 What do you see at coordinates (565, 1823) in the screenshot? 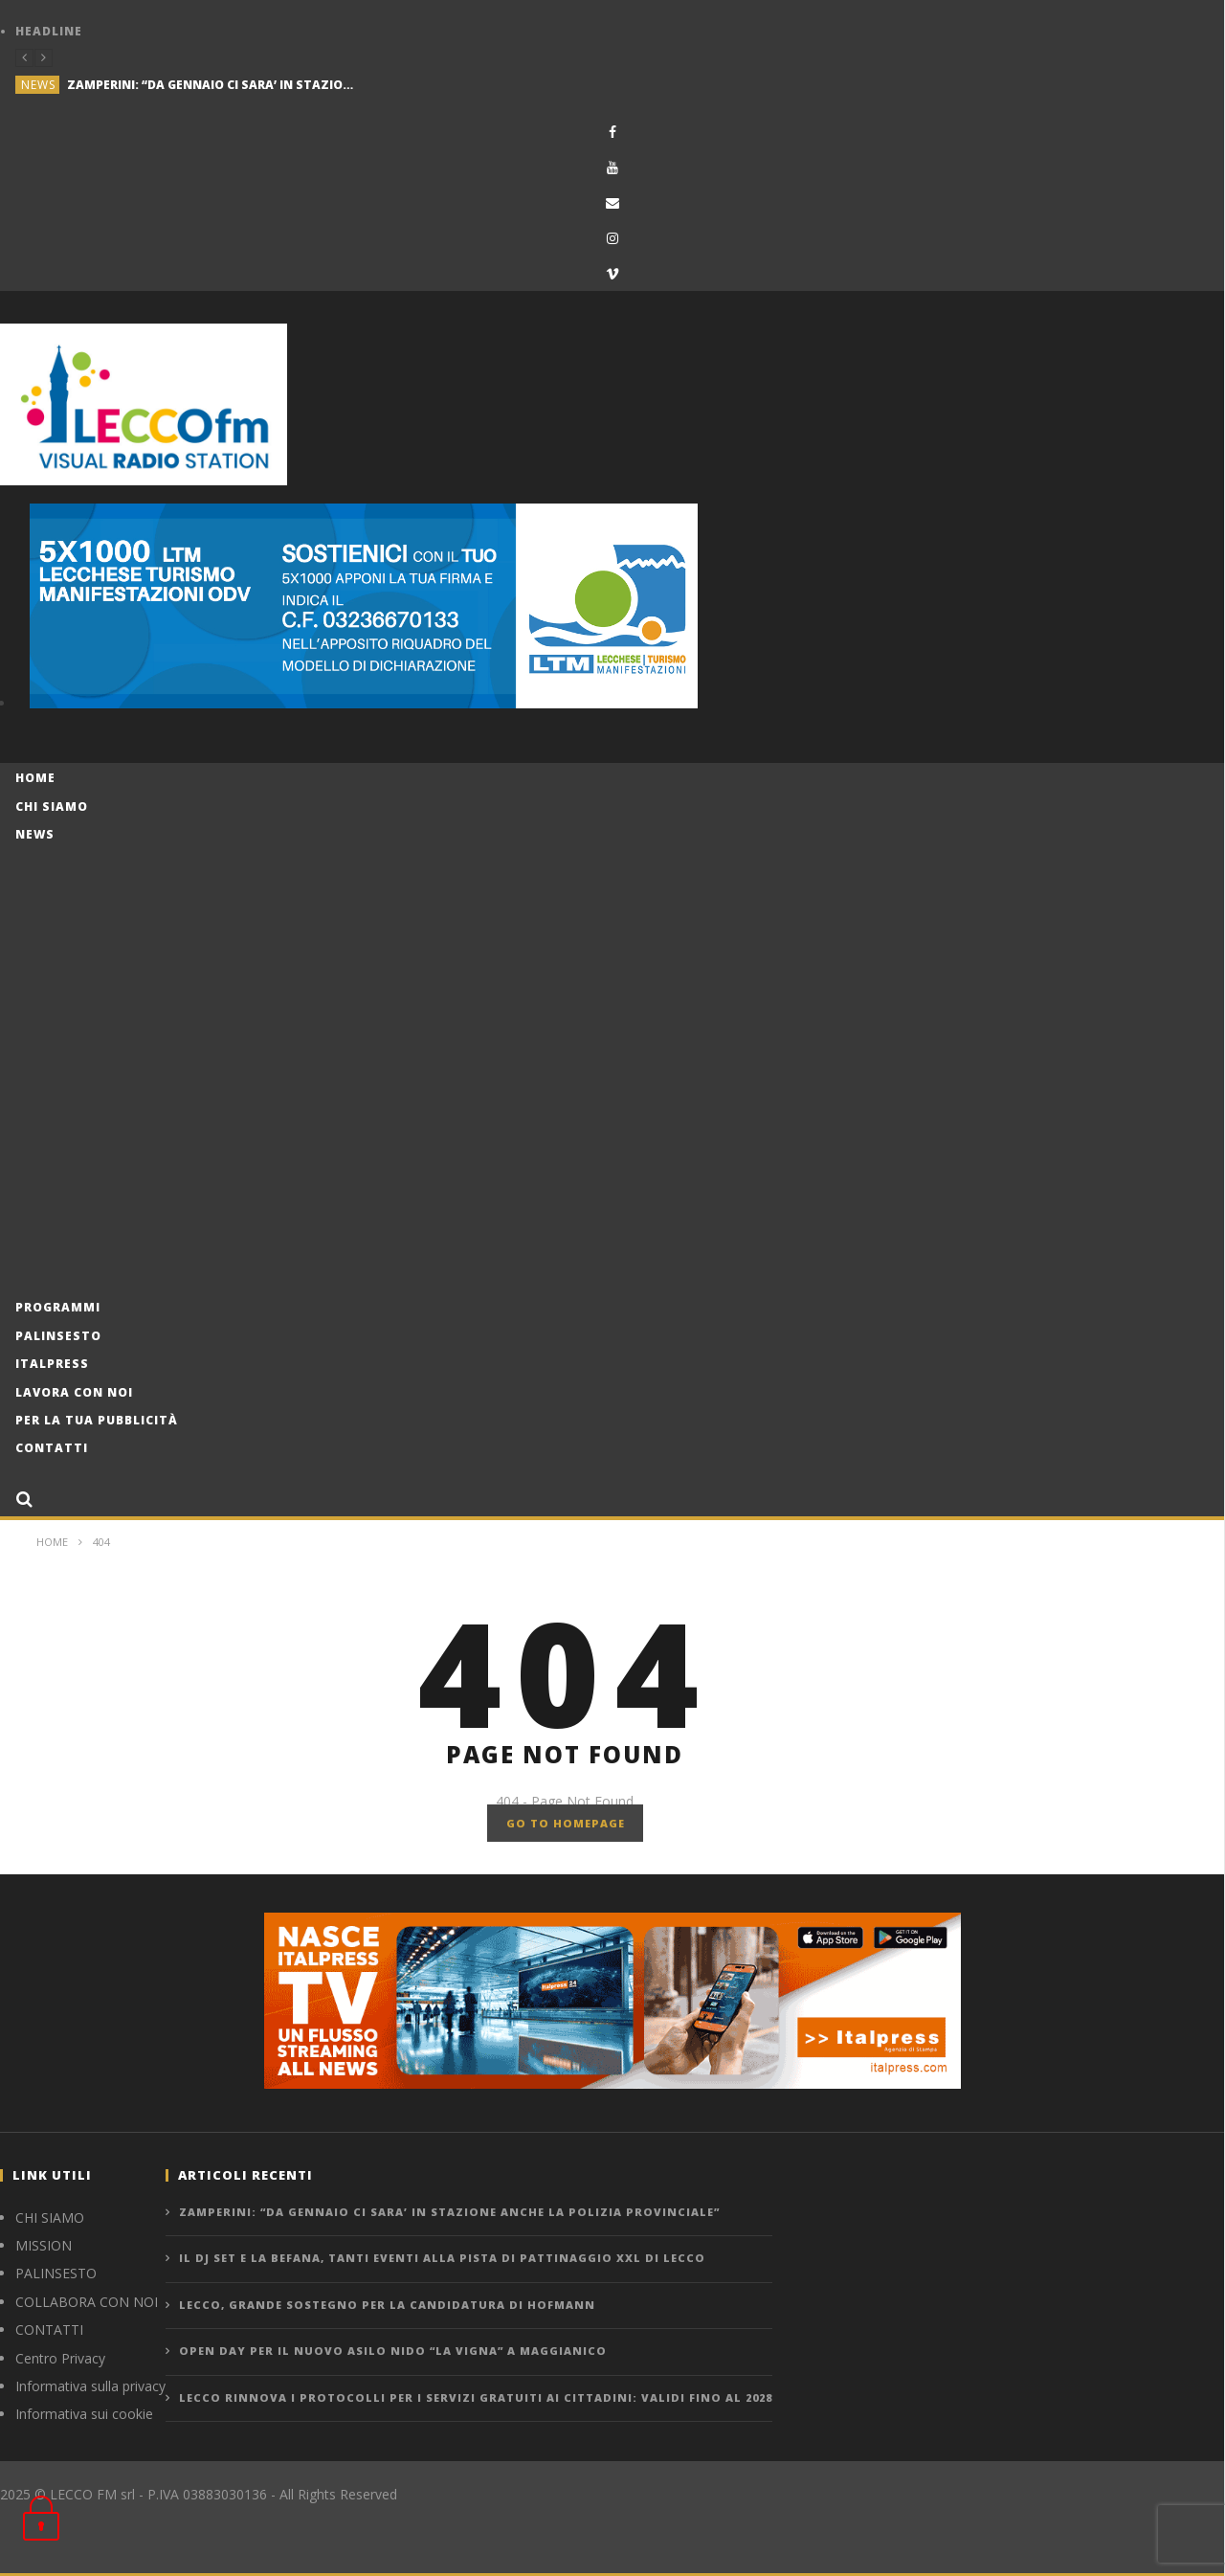
I see `GO TO HOMEPAGE` at bounding box center [565, 1823].